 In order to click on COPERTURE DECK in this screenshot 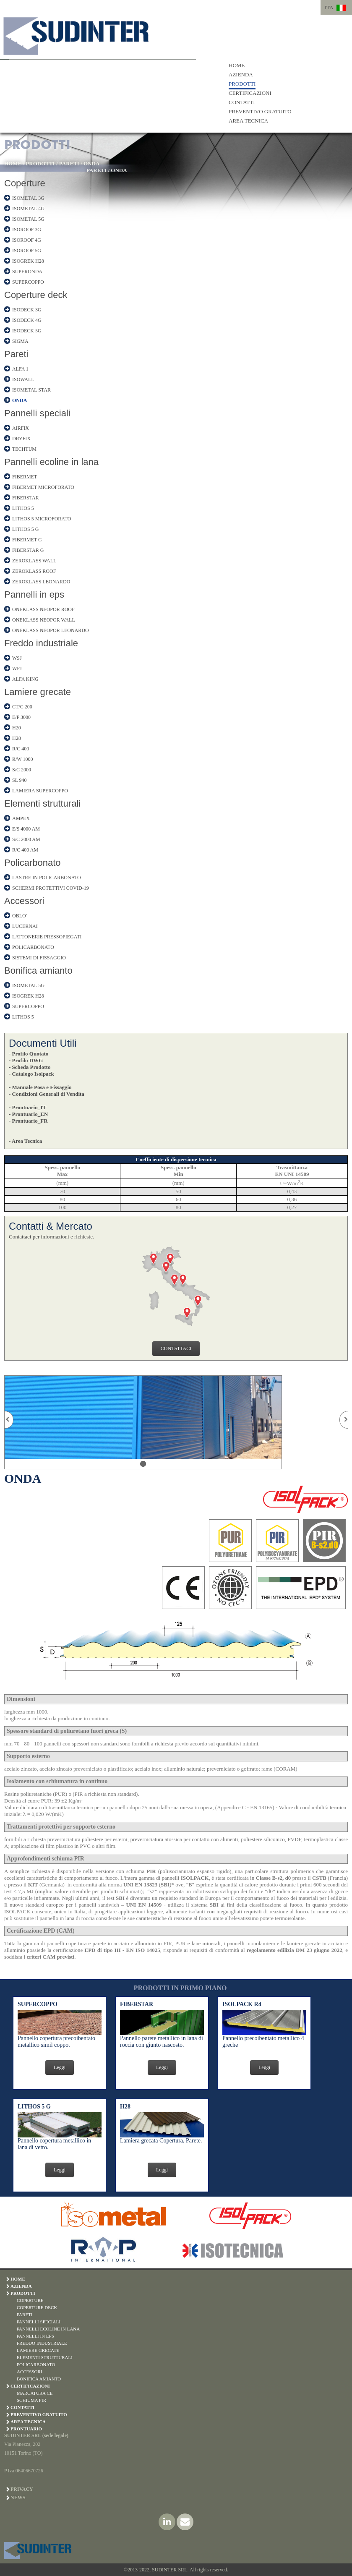, I will do `click(37, 2307)`.